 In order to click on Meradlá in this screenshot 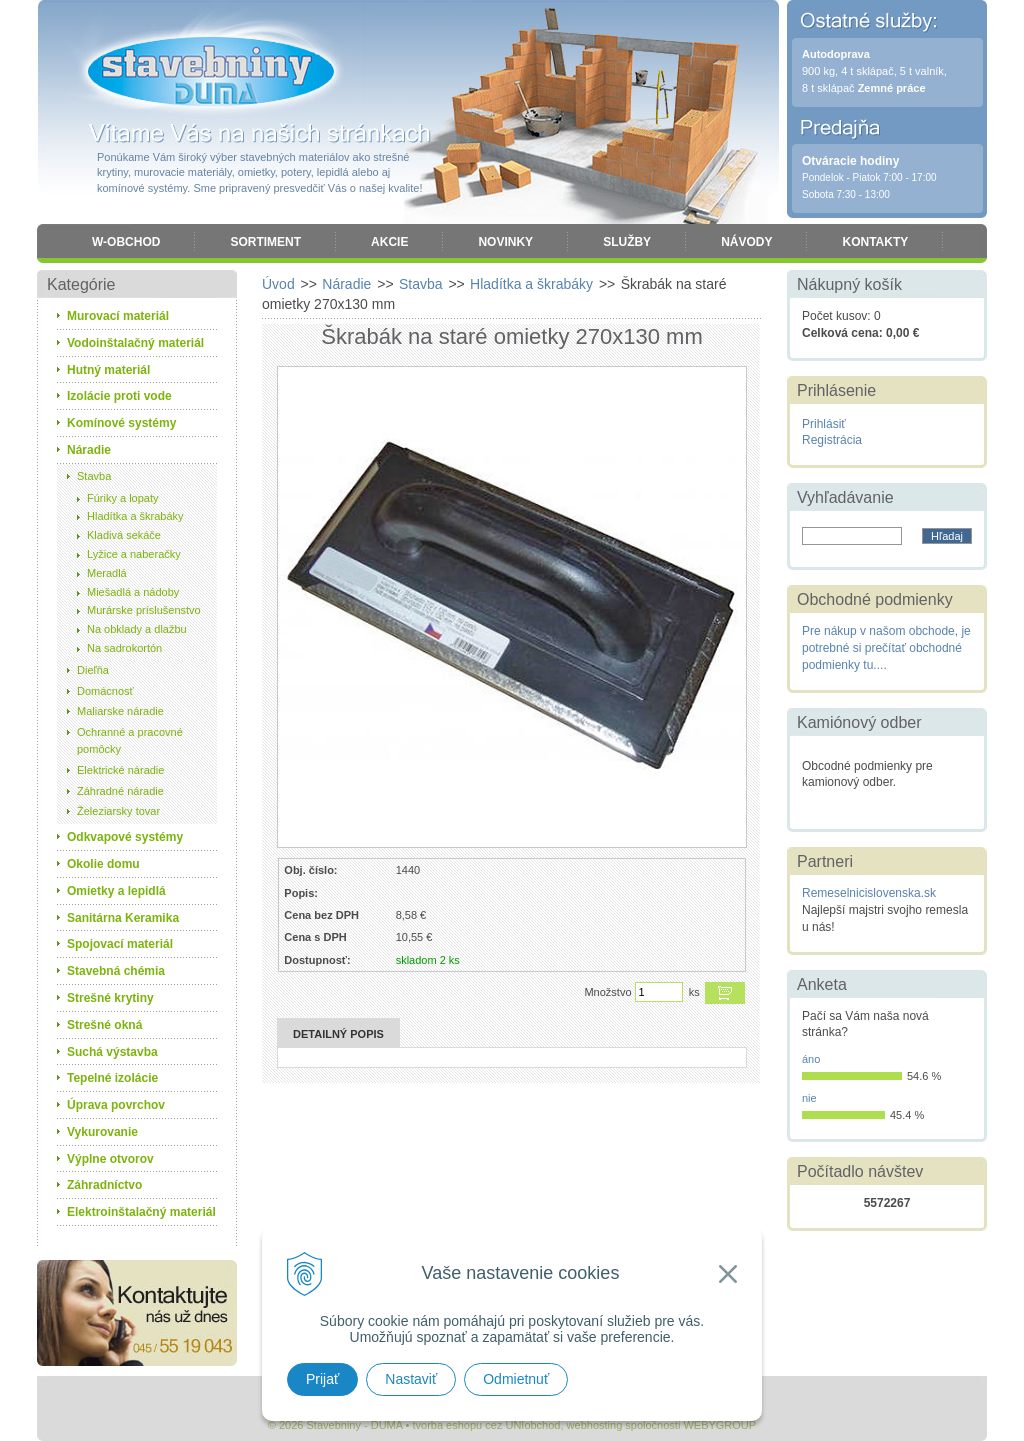, I will do `click(107, 573)`.